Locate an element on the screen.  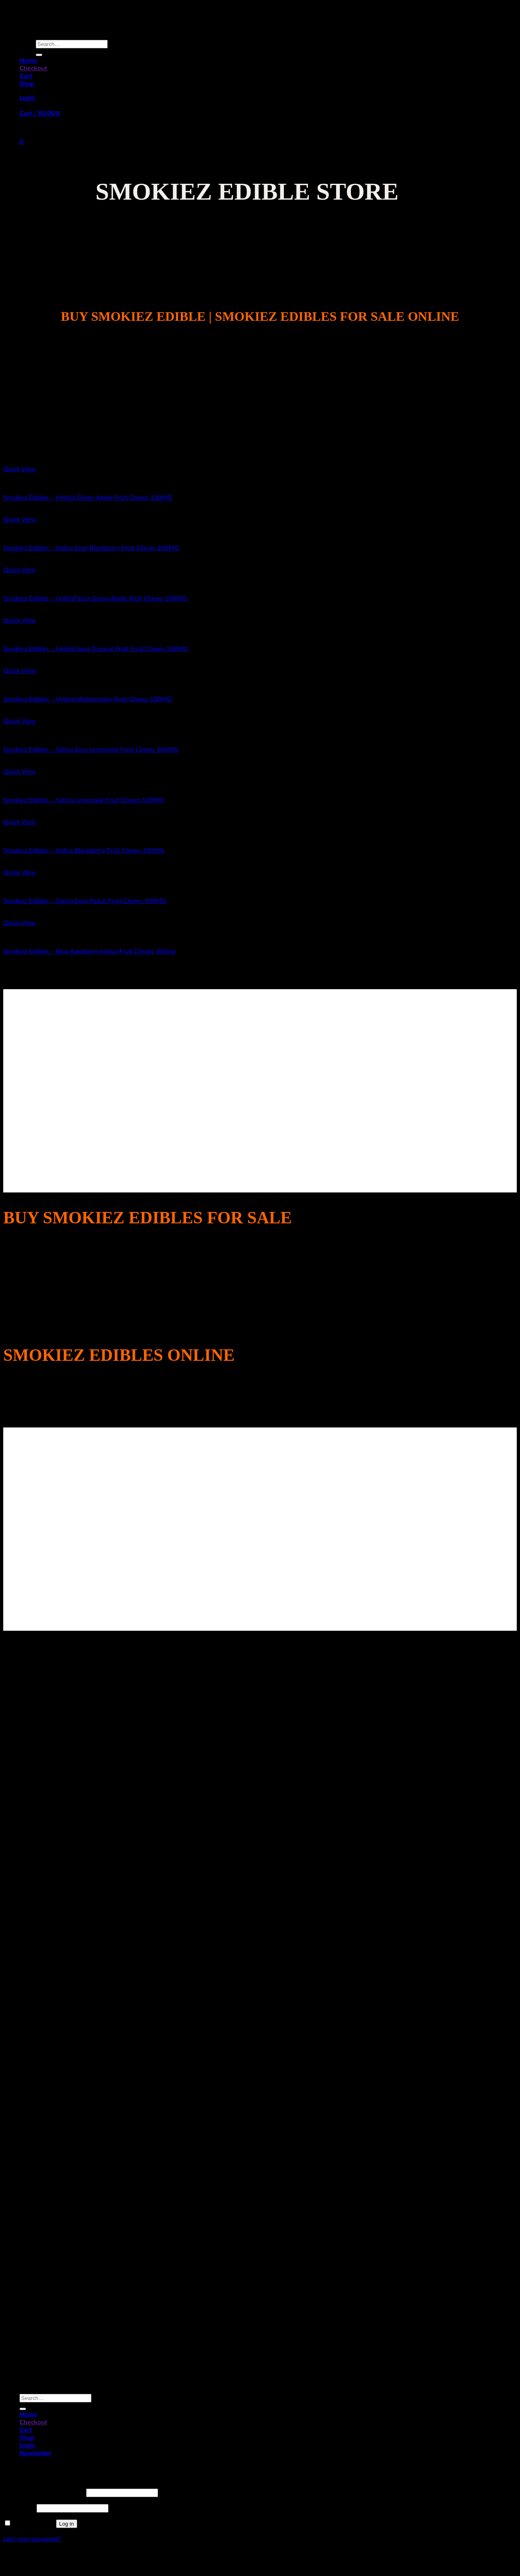
Smokiez Edibles – Hybrid Green Apple Fruit Chews 100MG is located at coordinates (87, 497).